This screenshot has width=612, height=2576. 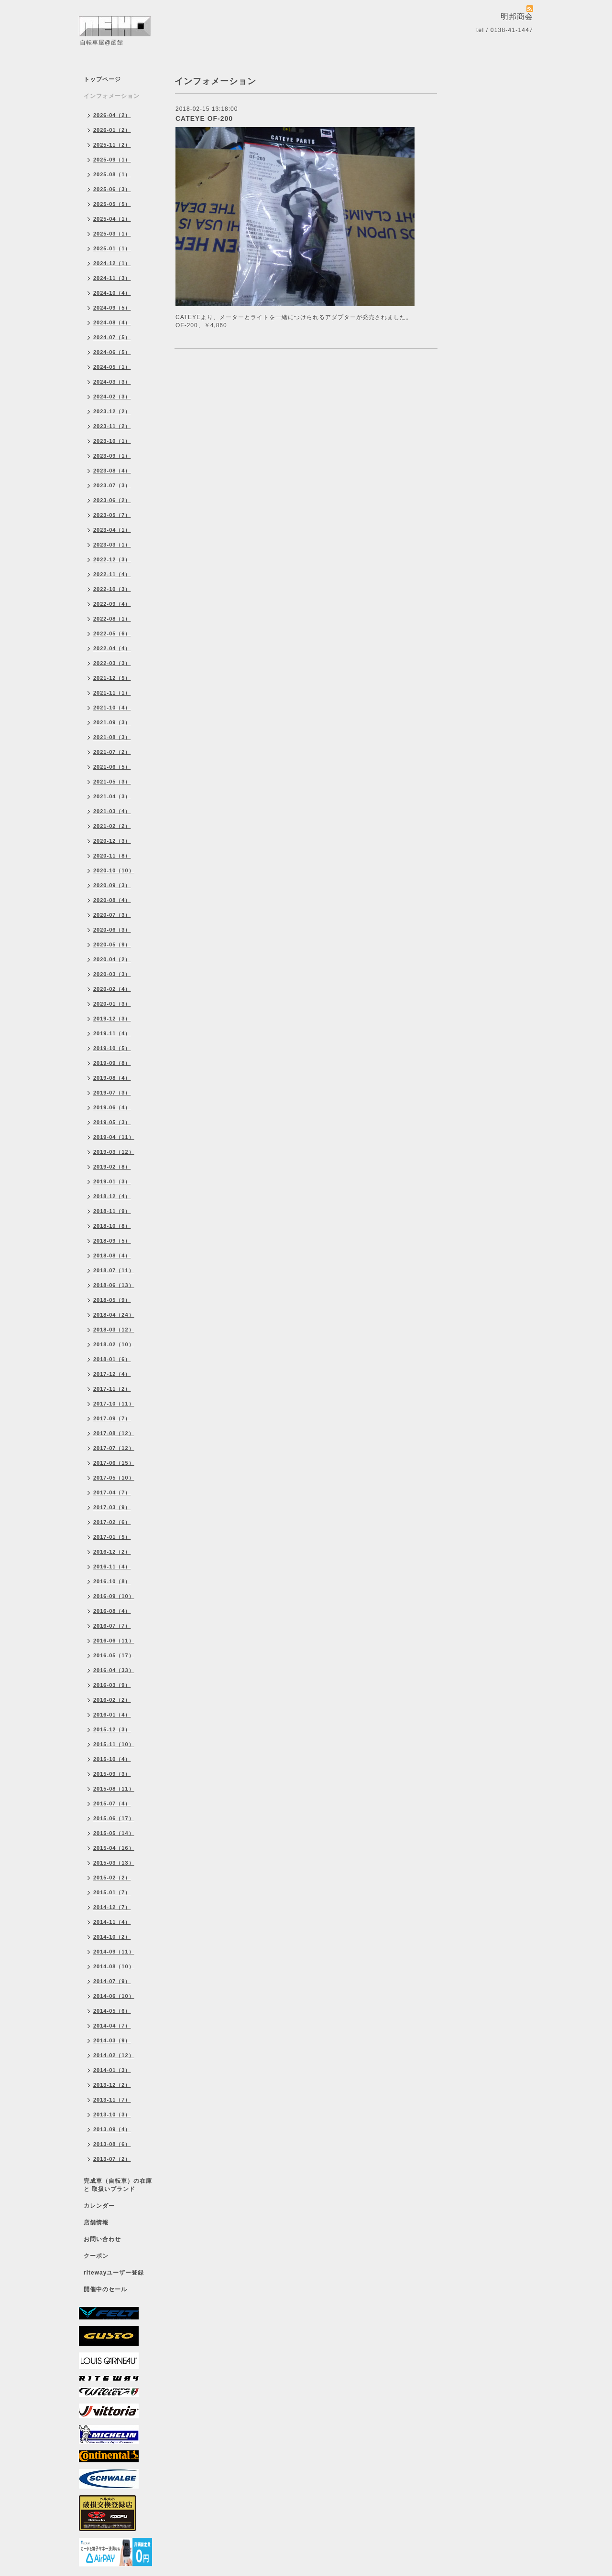 I want to click on 2024-11（3）, so click(x=112, y=278).